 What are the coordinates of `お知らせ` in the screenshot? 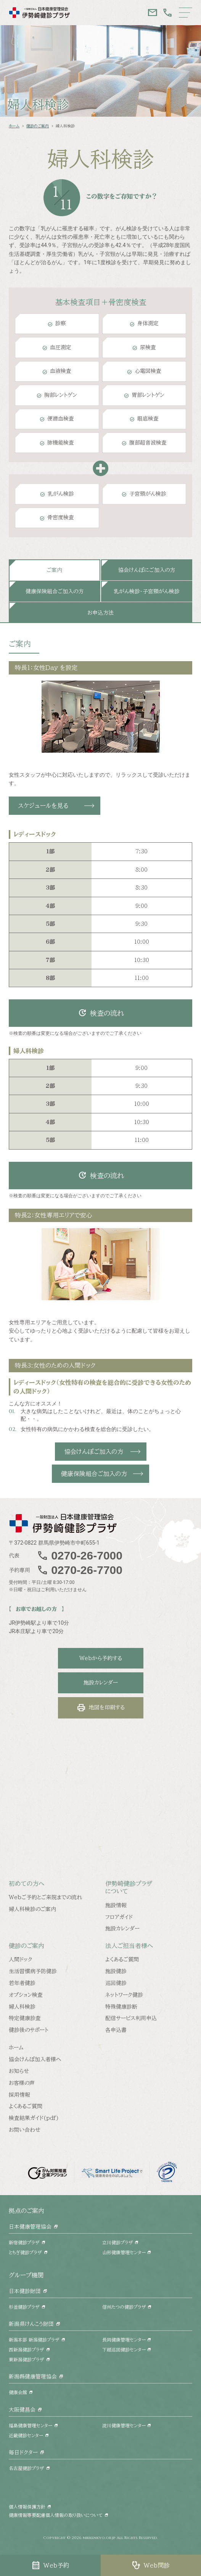 It's located at (19, 2071).